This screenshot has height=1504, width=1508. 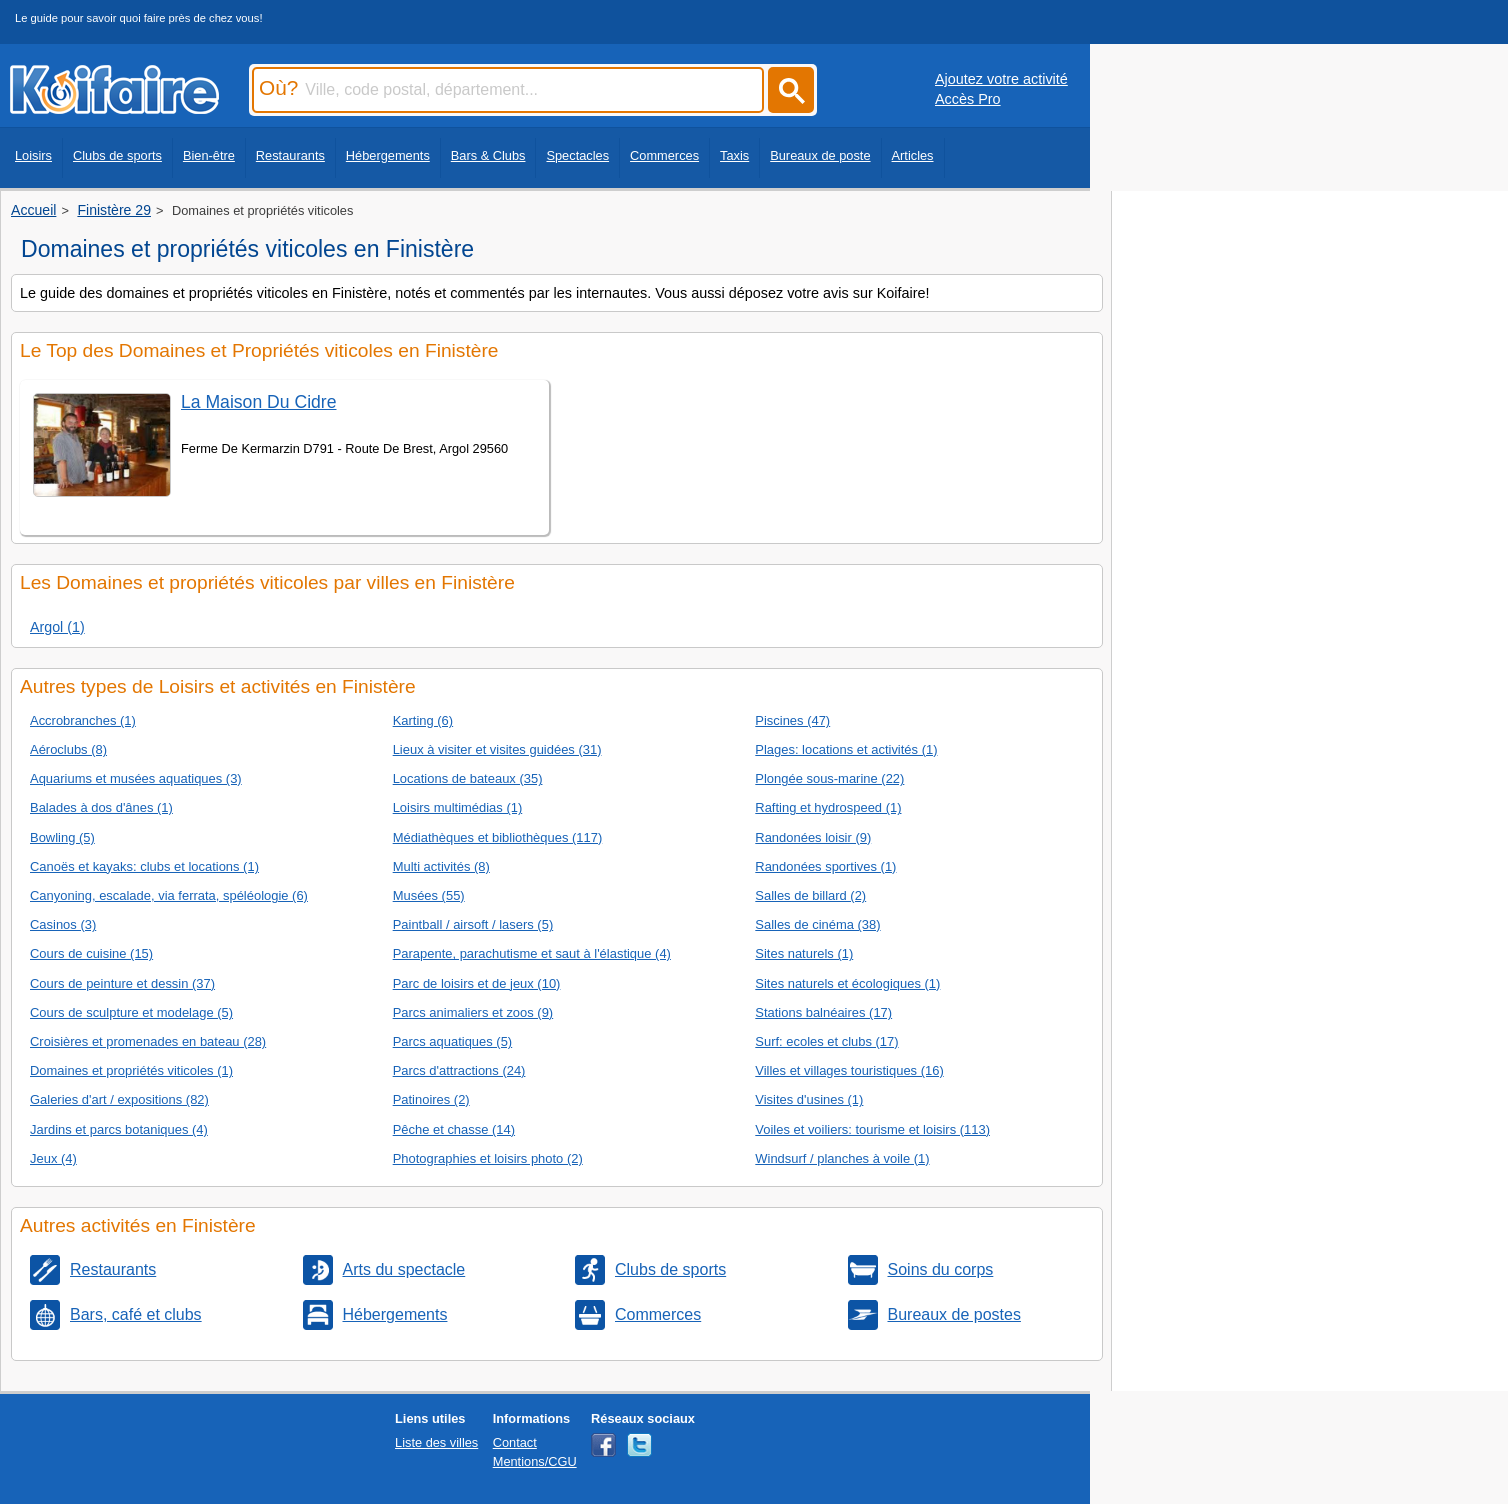 I want to click on Cours de peinture et dessin (37), so click(x=122, y=983).